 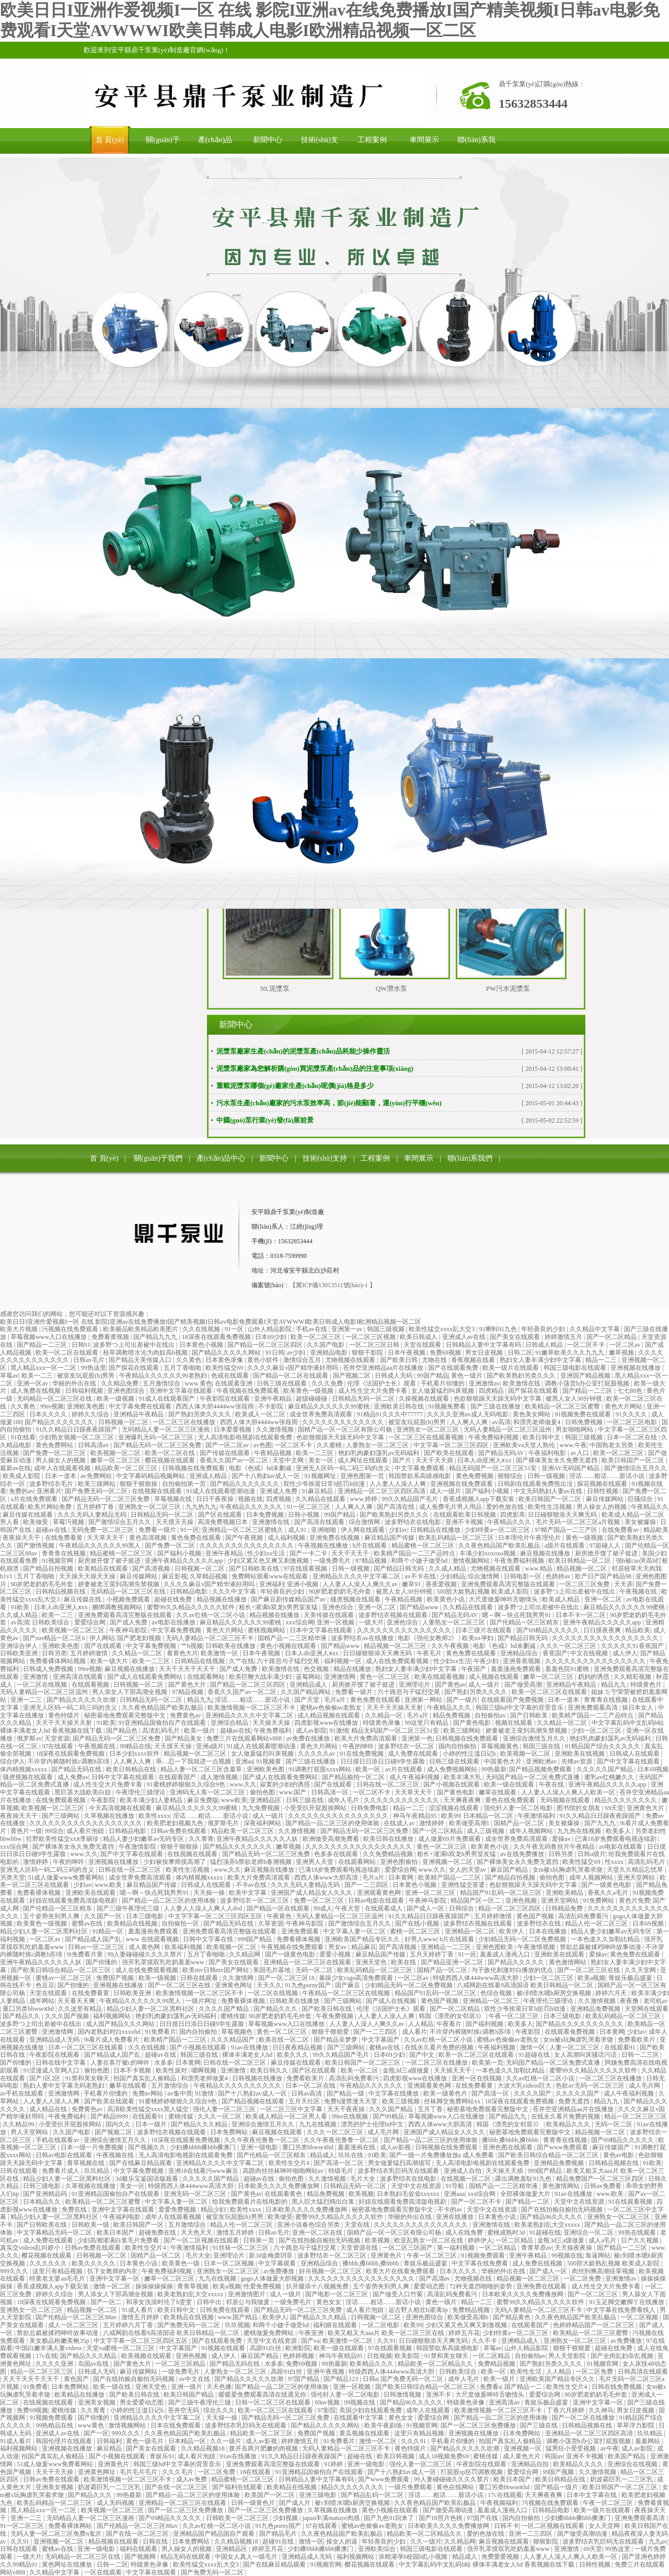 What do you see at coordinates (19, 2124) in the screenshot?
I see `久久精品99` at bounding box center [19, 2124].